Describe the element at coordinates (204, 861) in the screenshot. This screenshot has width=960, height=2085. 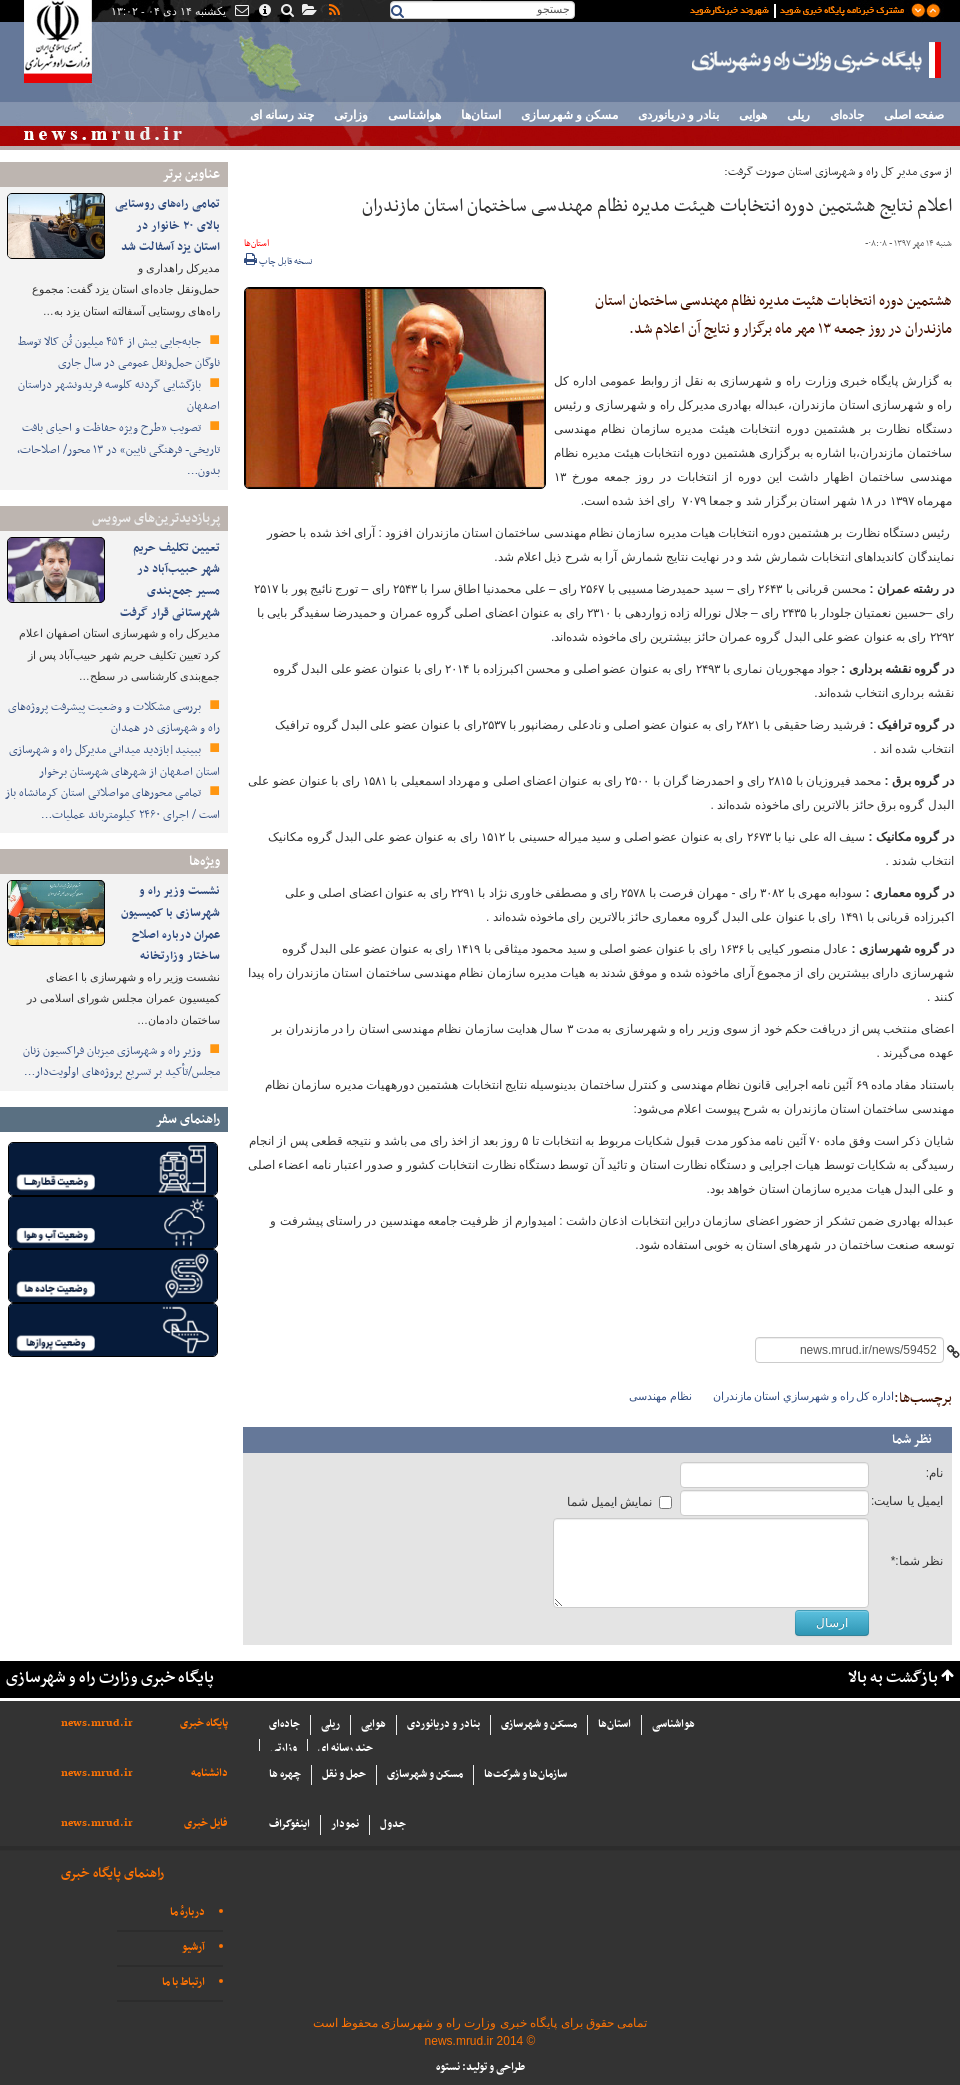
I see `ویژه‌ها` at that location.